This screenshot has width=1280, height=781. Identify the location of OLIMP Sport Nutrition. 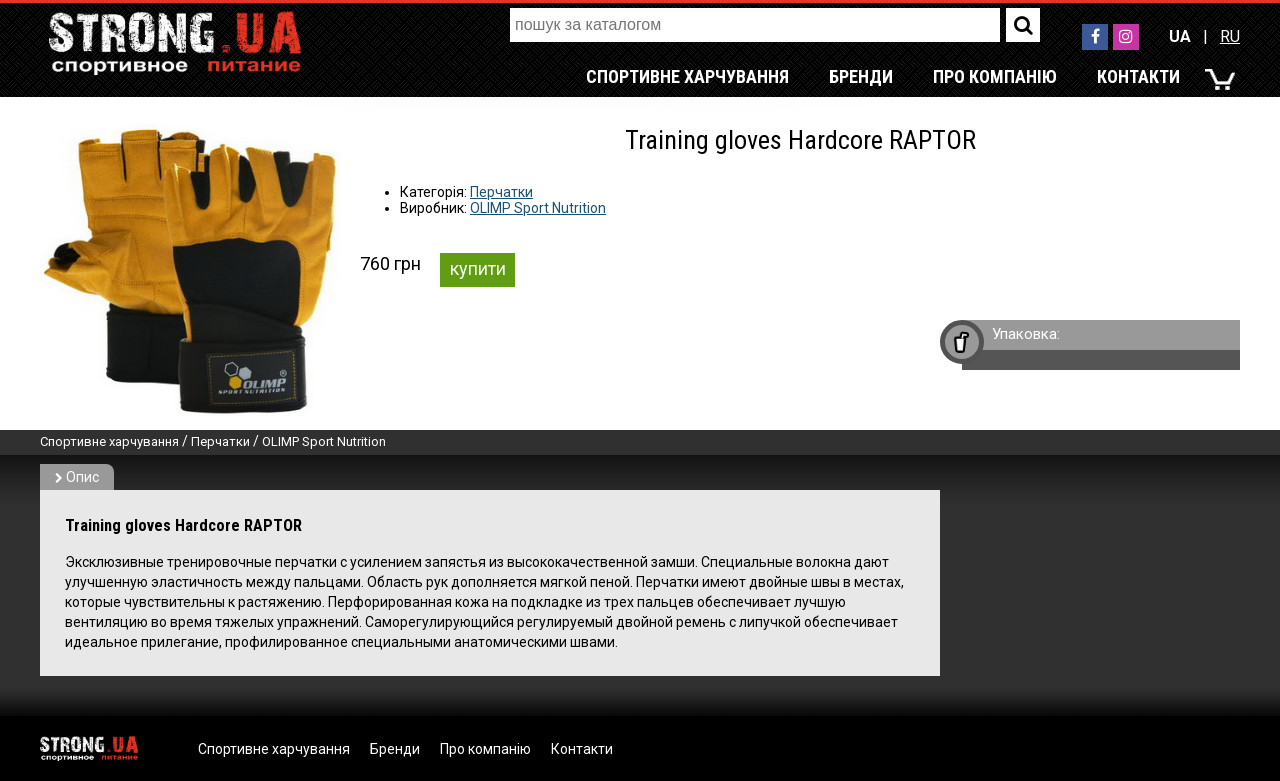
(538, 208).